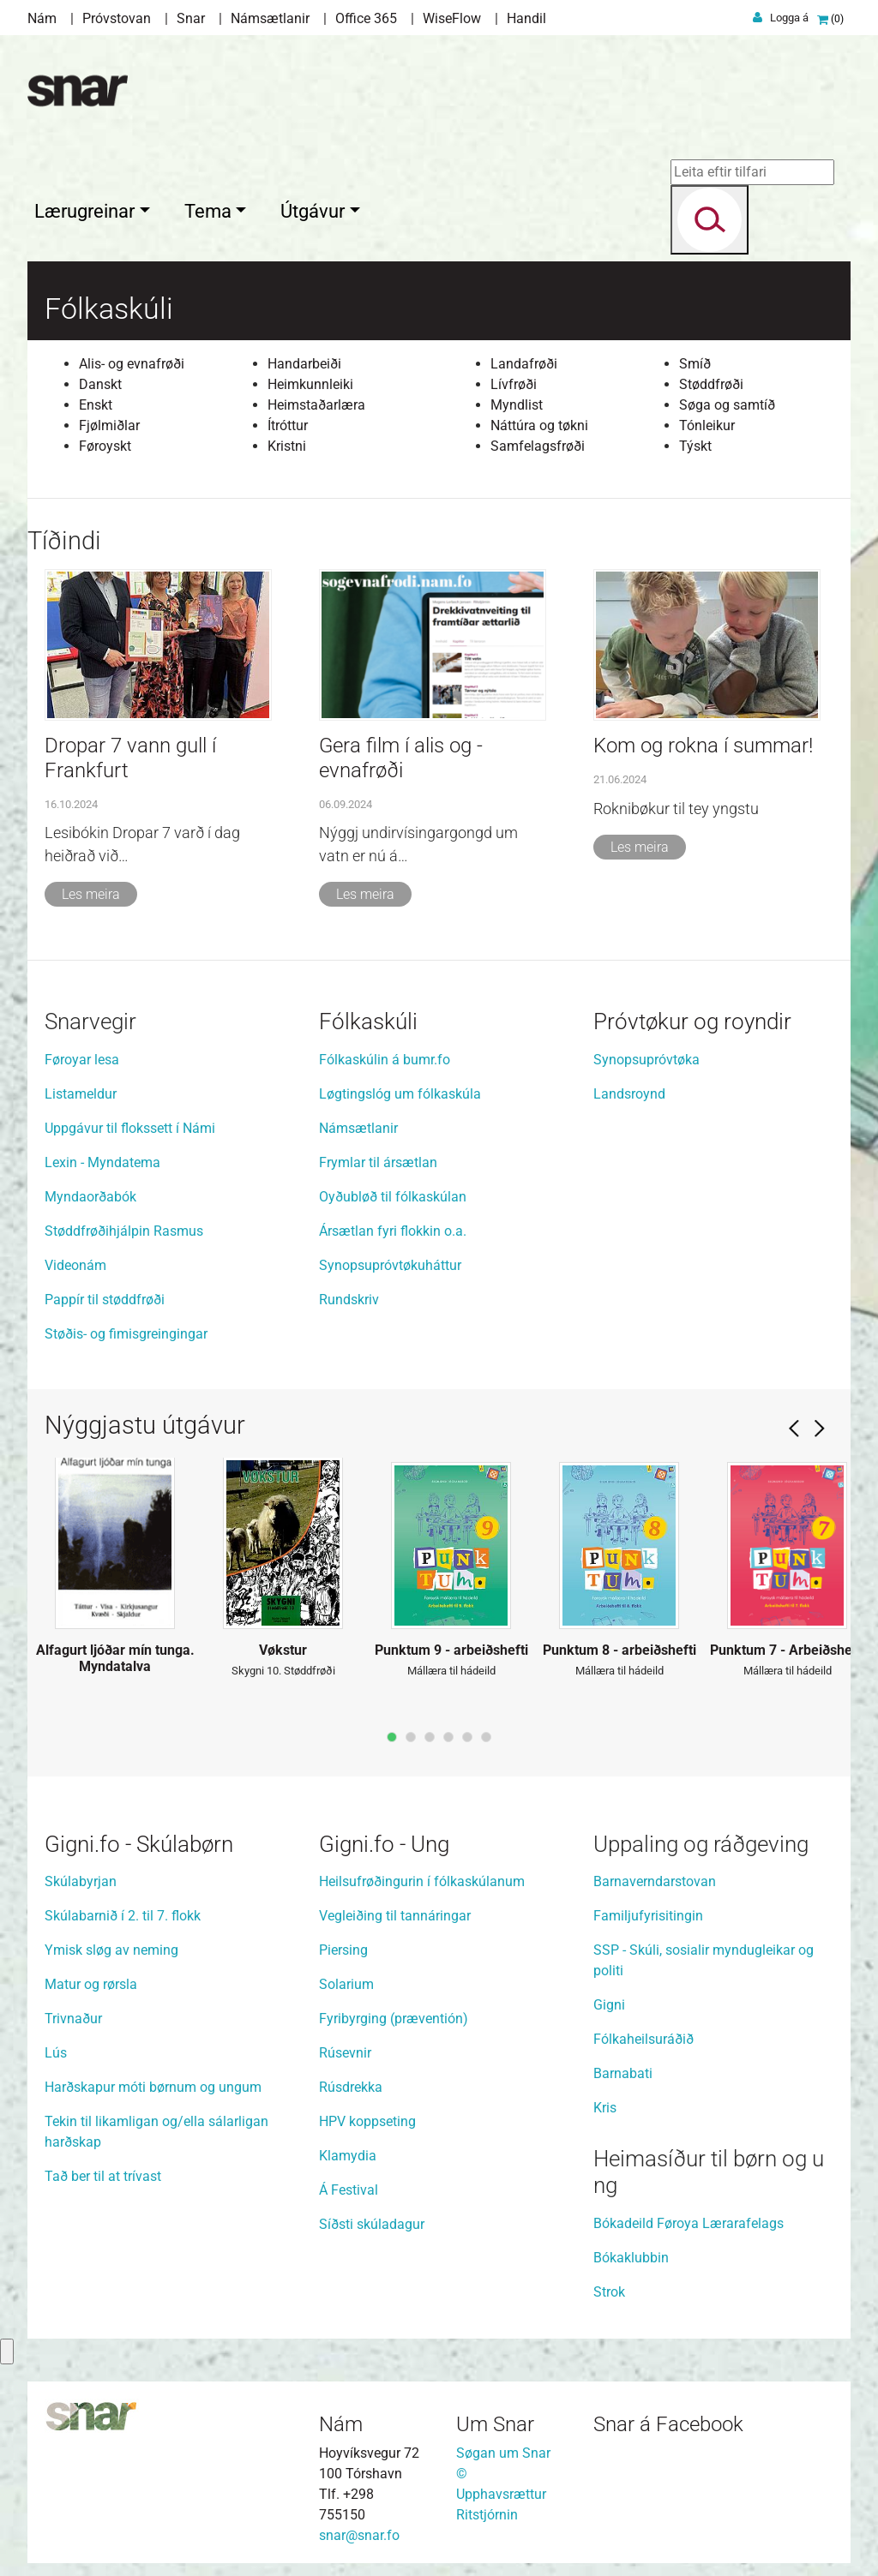 The height and width of the screenshot is (2576, 878). What do you see at coordinates (451, 1646) in the screenshot?
I see `Punktum 9 - arbeiðshefti` at bounding box center [451, 1646].